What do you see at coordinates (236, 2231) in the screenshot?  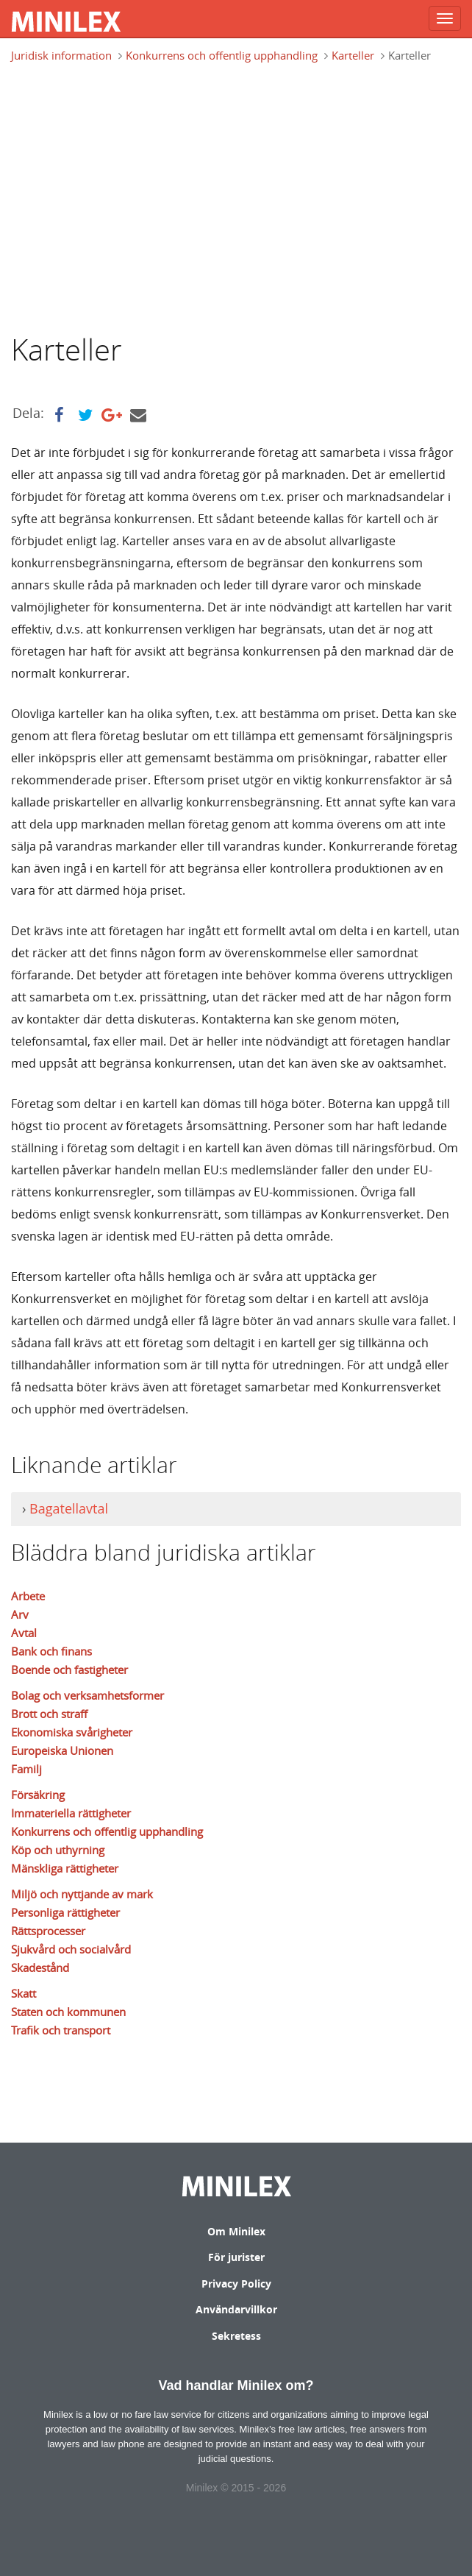 I see `Om Minilex` at bounding box center [236, 2231].